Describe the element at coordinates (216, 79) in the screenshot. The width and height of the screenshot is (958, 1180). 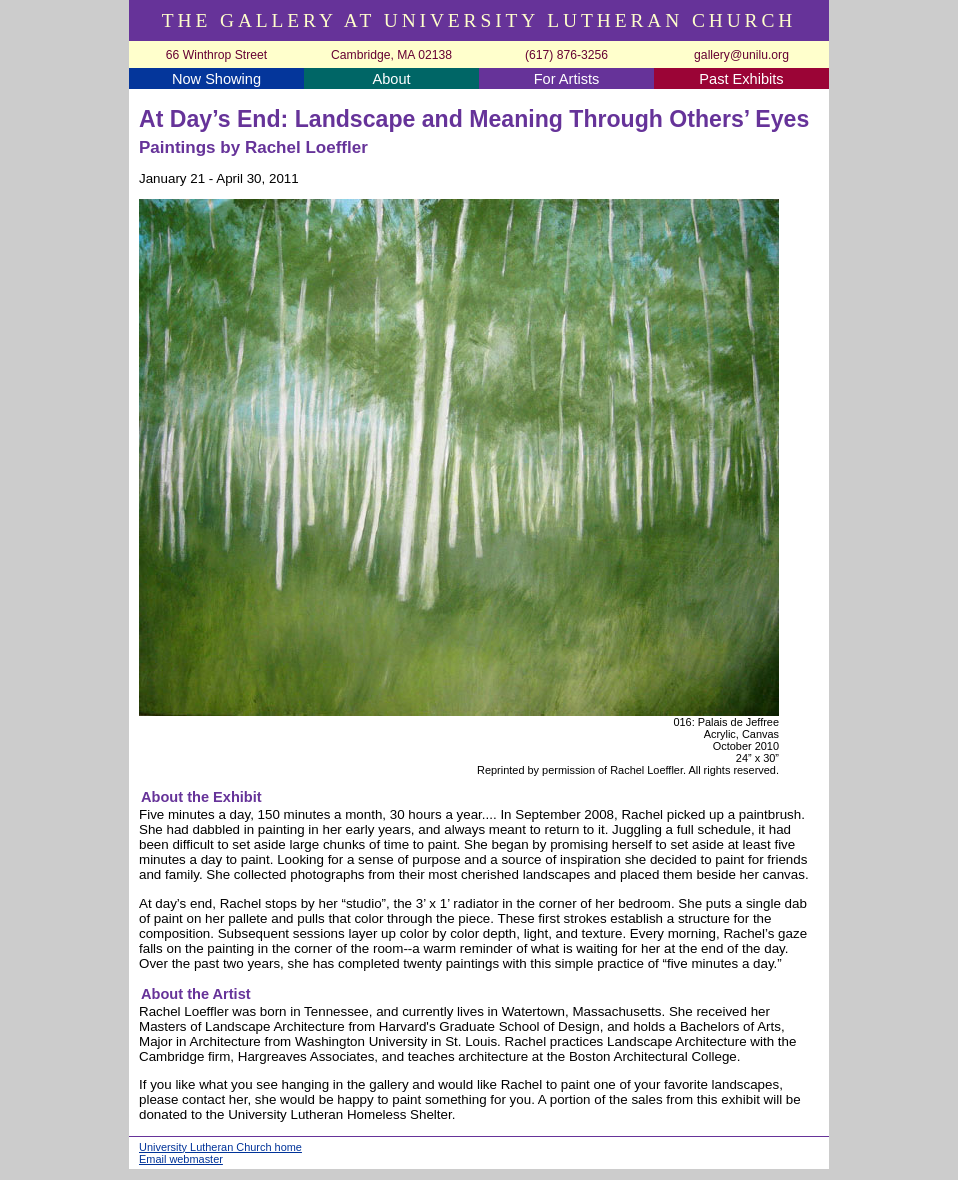
I see `Now Showing` at that location.